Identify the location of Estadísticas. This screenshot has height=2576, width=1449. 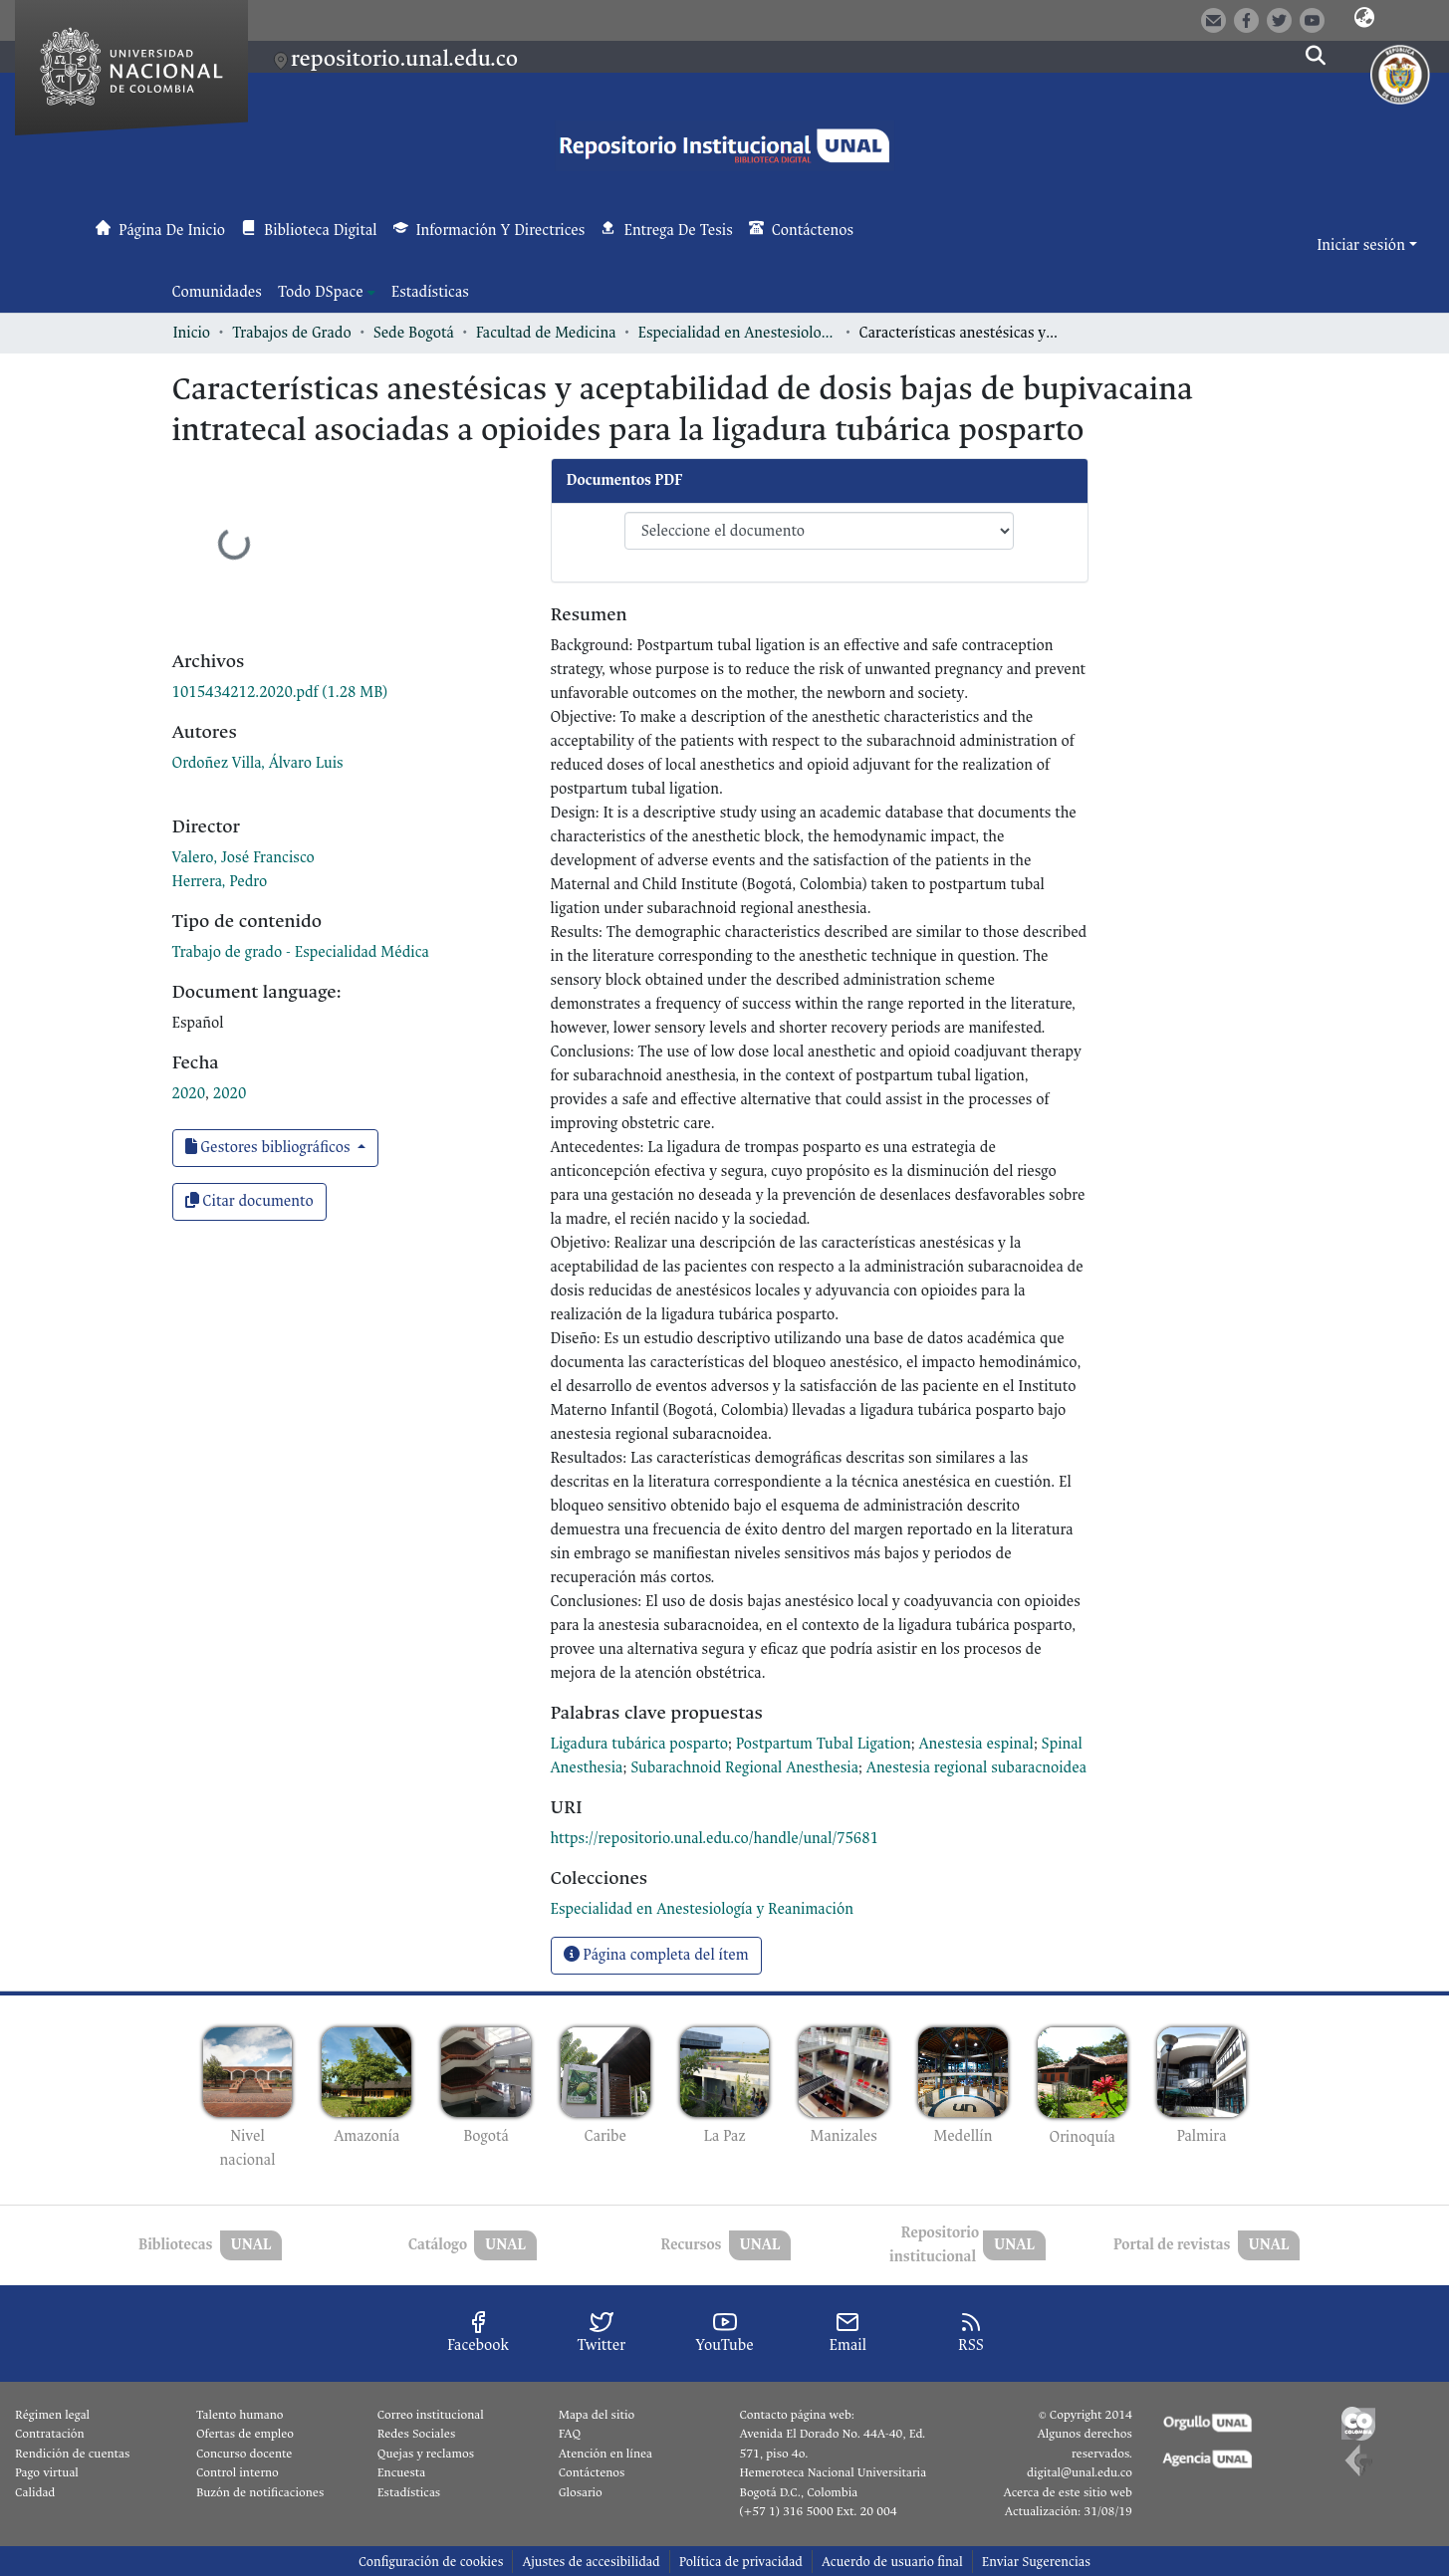
(408, 2492).